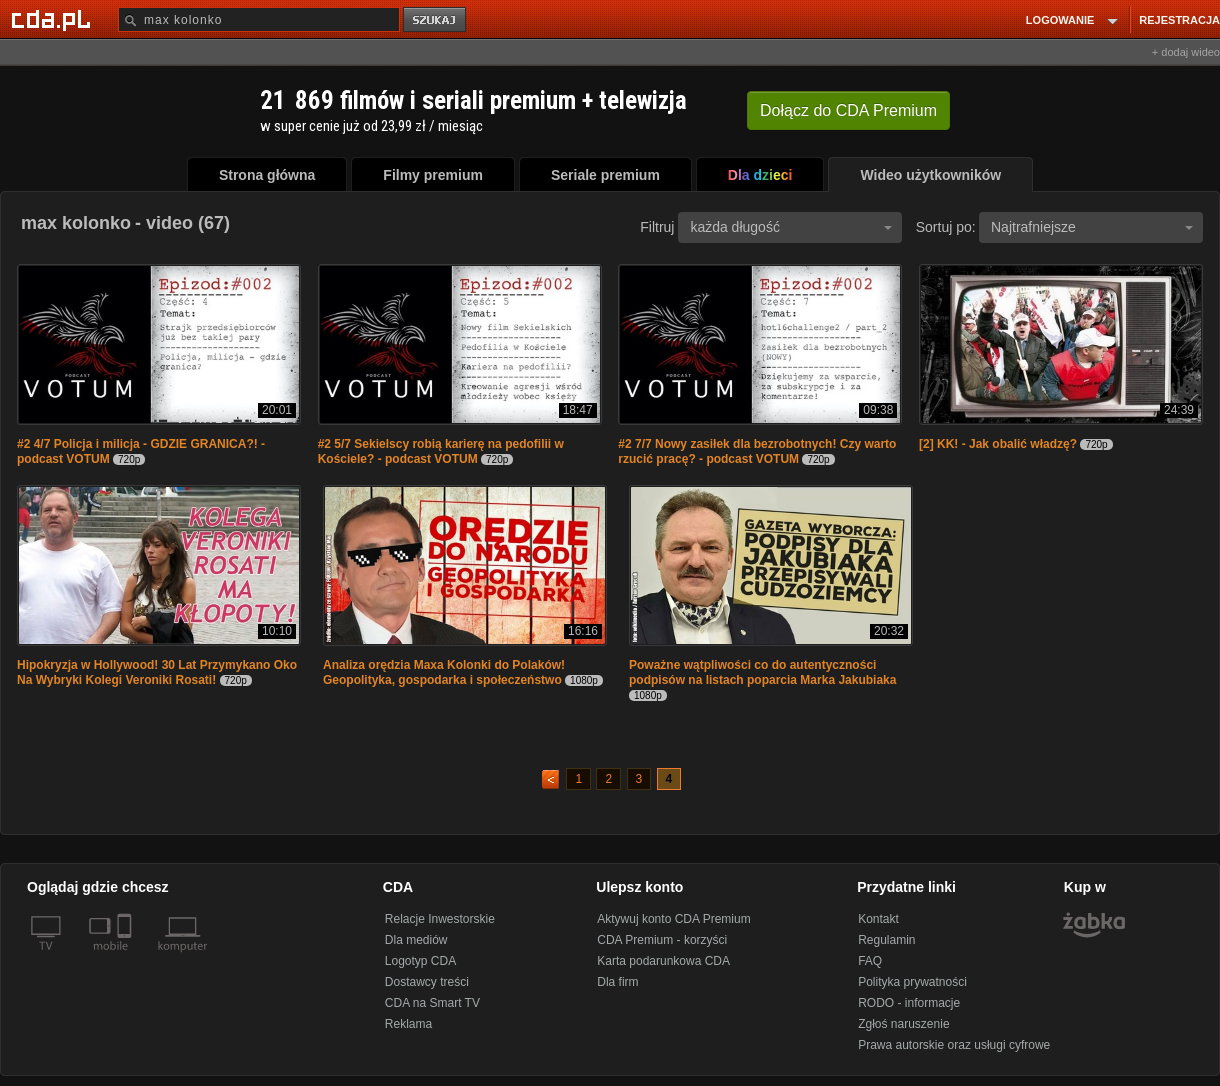  What do you see at coordinates (126, 958) in the screenshot?
I see `[SmartTv]` at bounding box center [126, 958].